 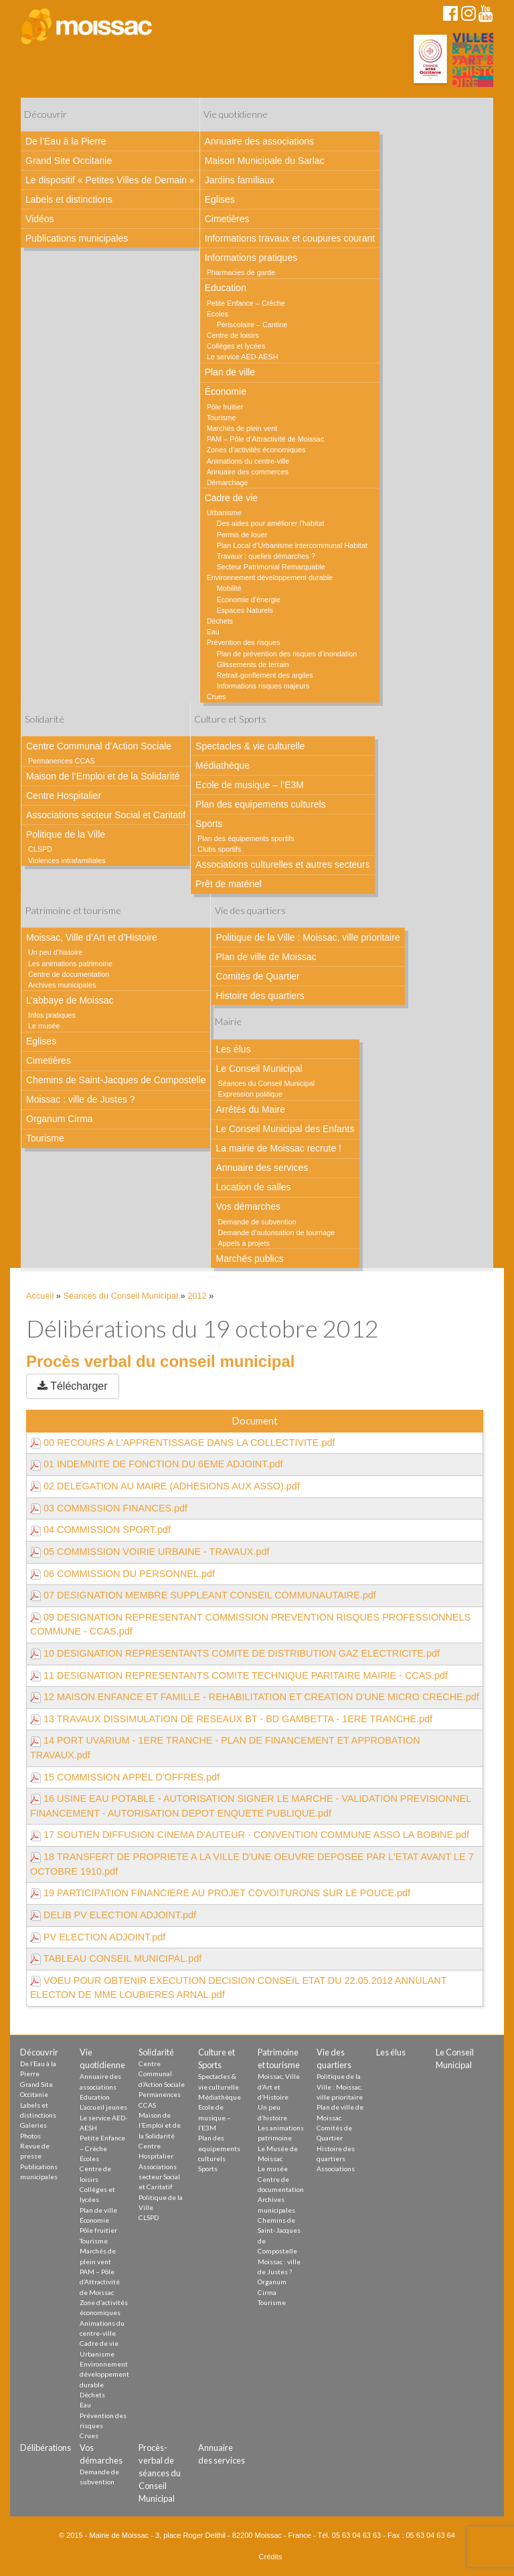 What do you see at coordinates (45, 114) in the screenshot?
I see `Découvrir` at bounding box center [45, 114].